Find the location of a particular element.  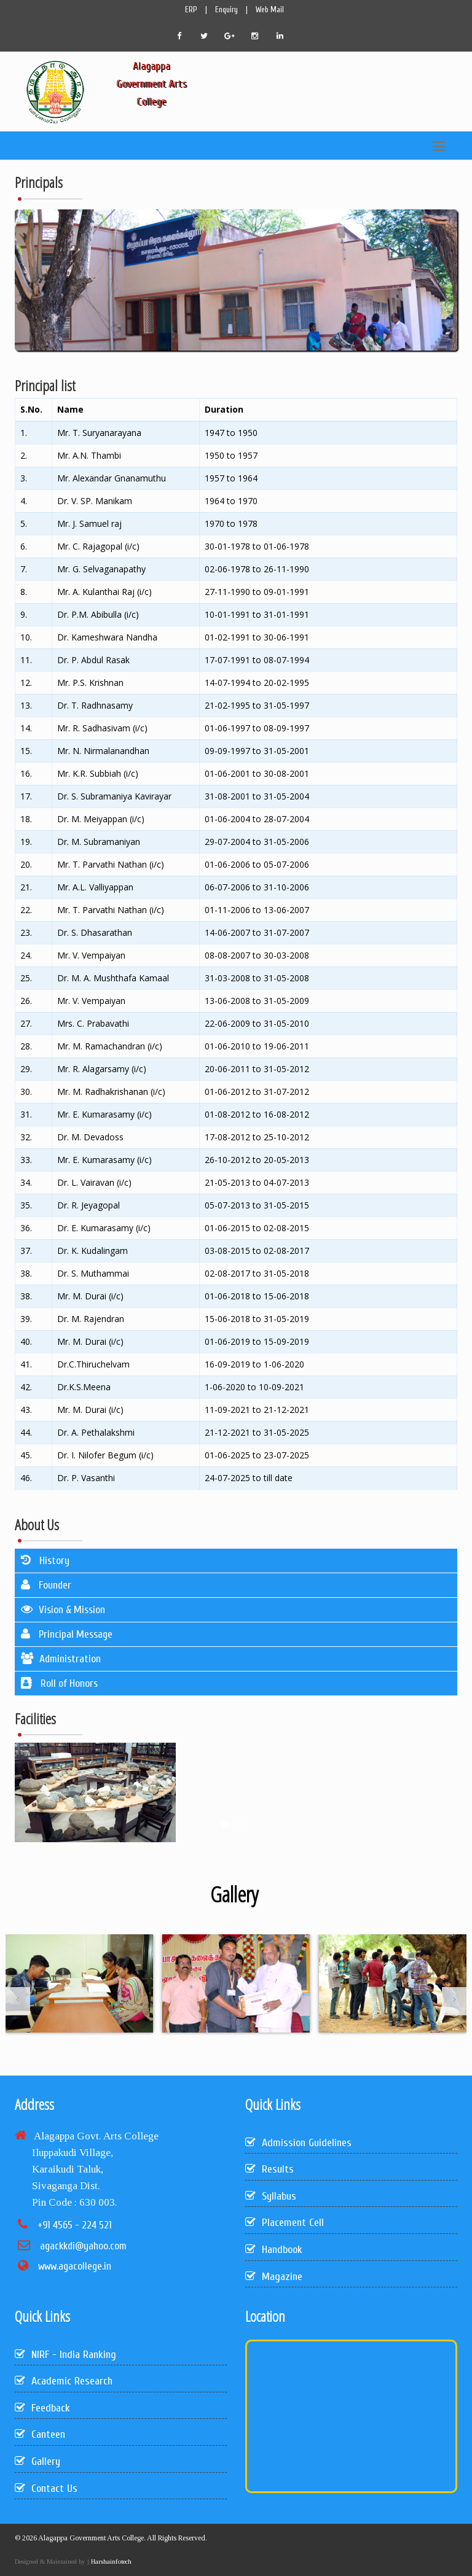

Handbook is located at coordinates (273, 2249).